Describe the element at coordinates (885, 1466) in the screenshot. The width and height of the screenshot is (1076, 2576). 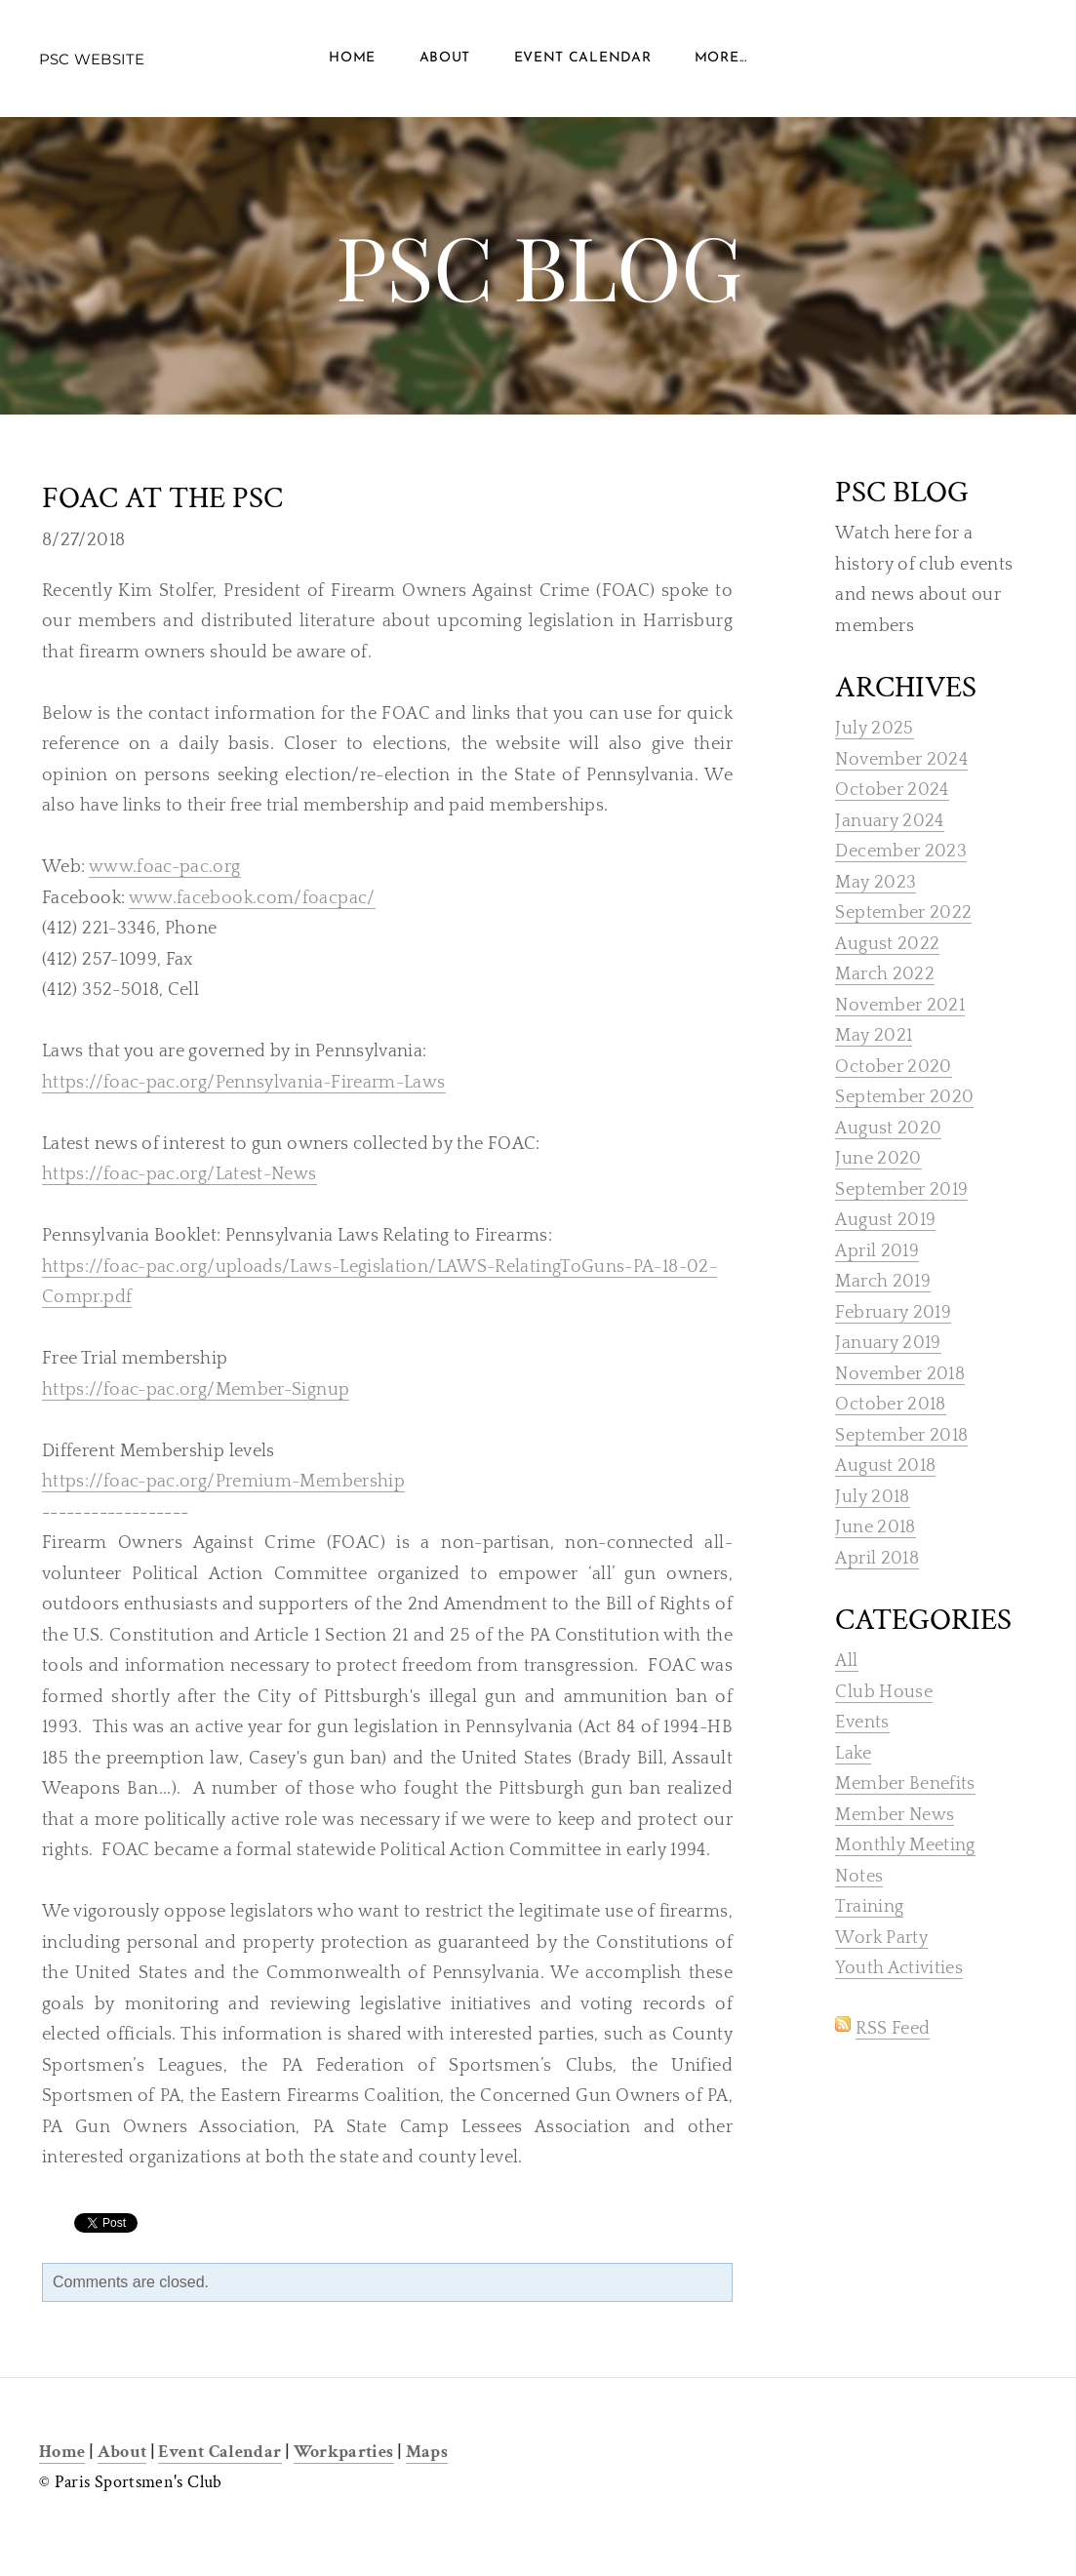
I see `August 2018` at that location.